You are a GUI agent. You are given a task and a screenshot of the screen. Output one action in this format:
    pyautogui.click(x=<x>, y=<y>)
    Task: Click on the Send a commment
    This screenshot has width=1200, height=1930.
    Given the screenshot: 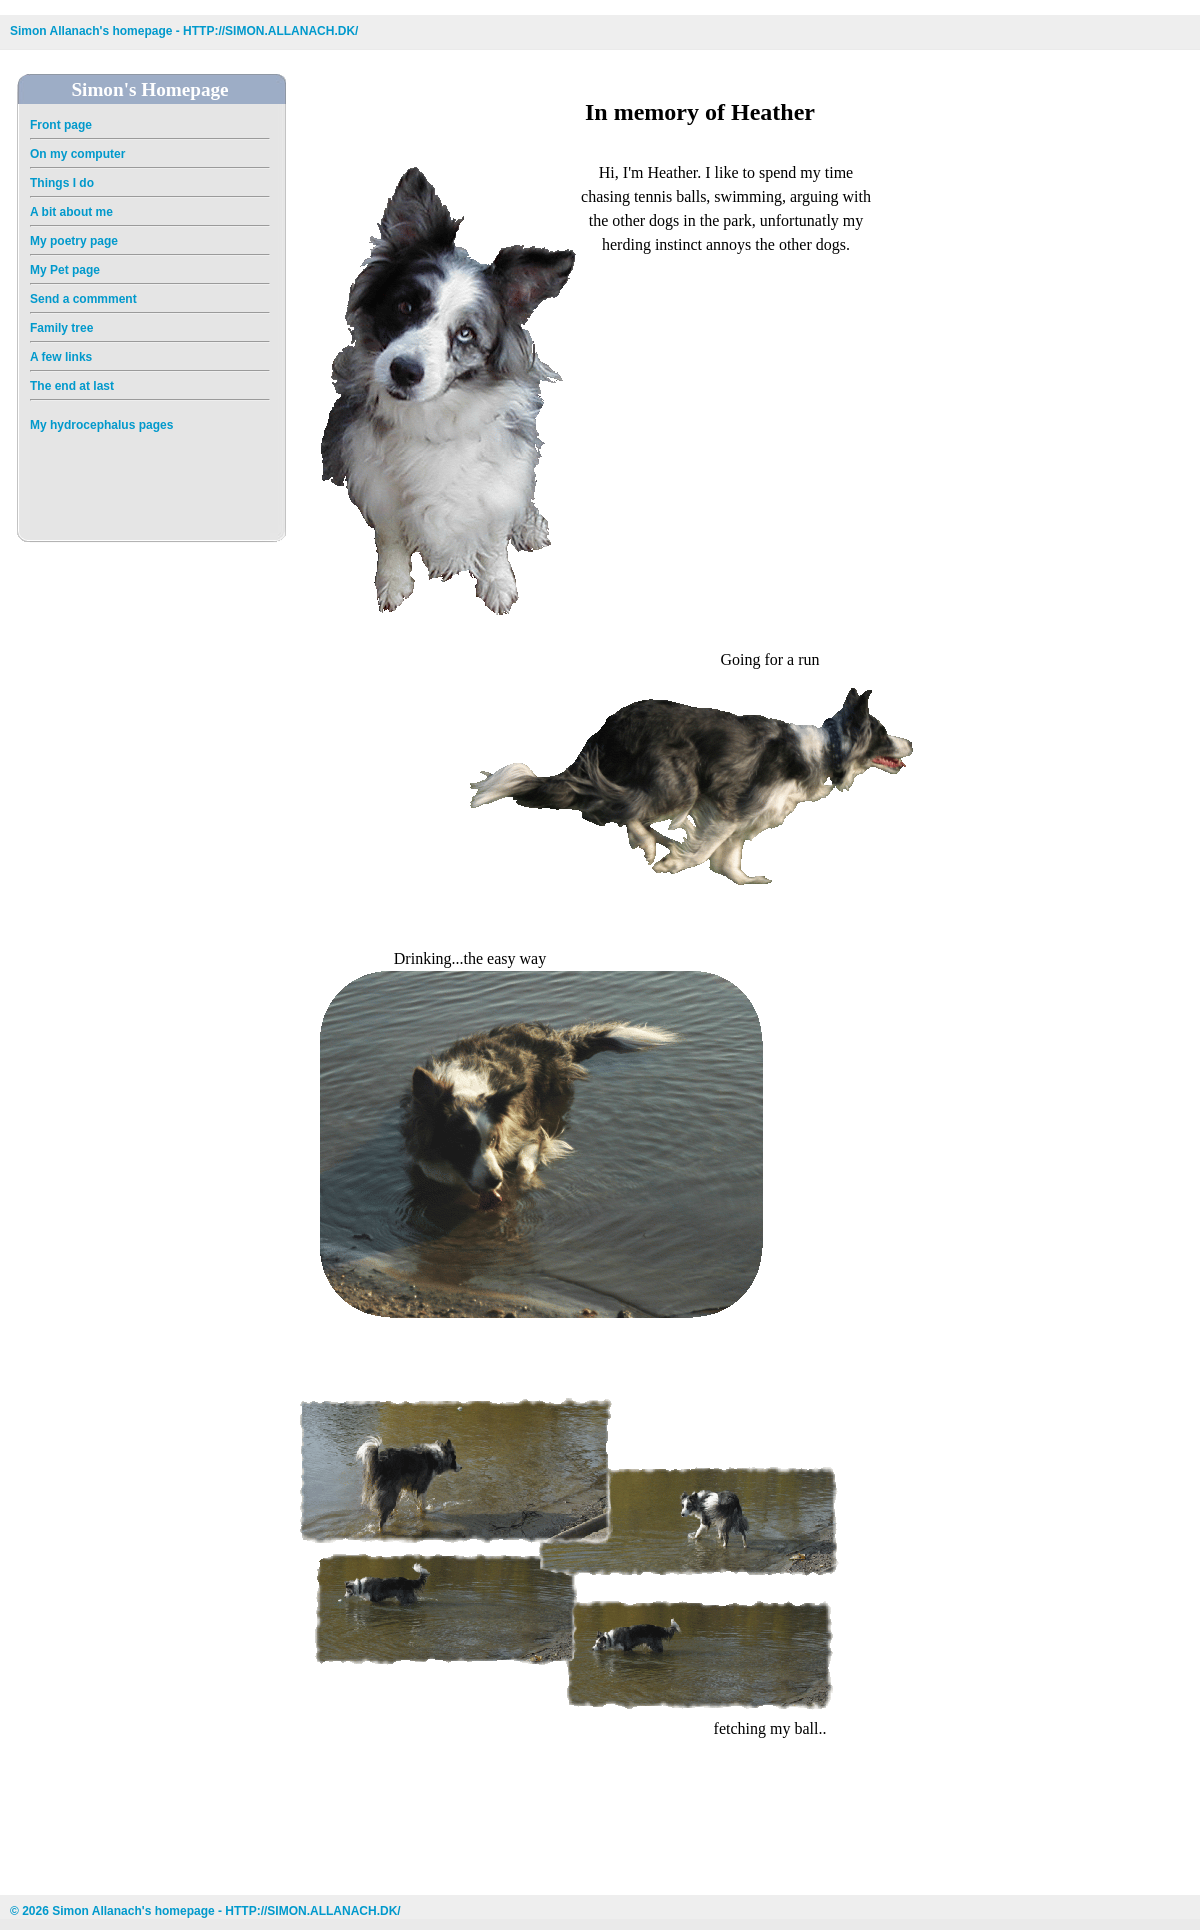 What is the action you would take?
    pyautogui.click(x=83, y=299)
    